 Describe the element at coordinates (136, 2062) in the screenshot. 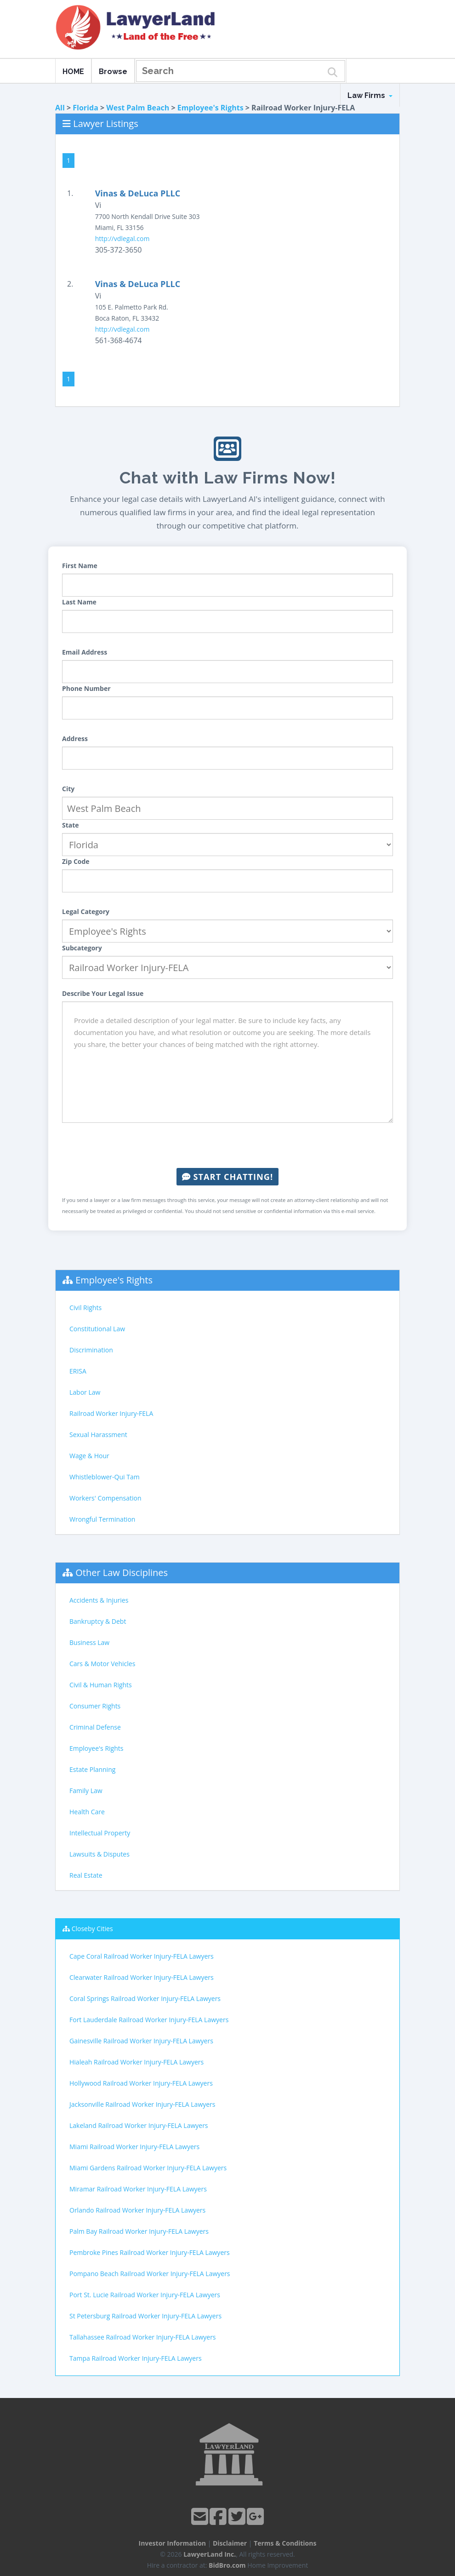

I see `Hialeah Railroad Worker Injury-FELA Lawyers` at that location.